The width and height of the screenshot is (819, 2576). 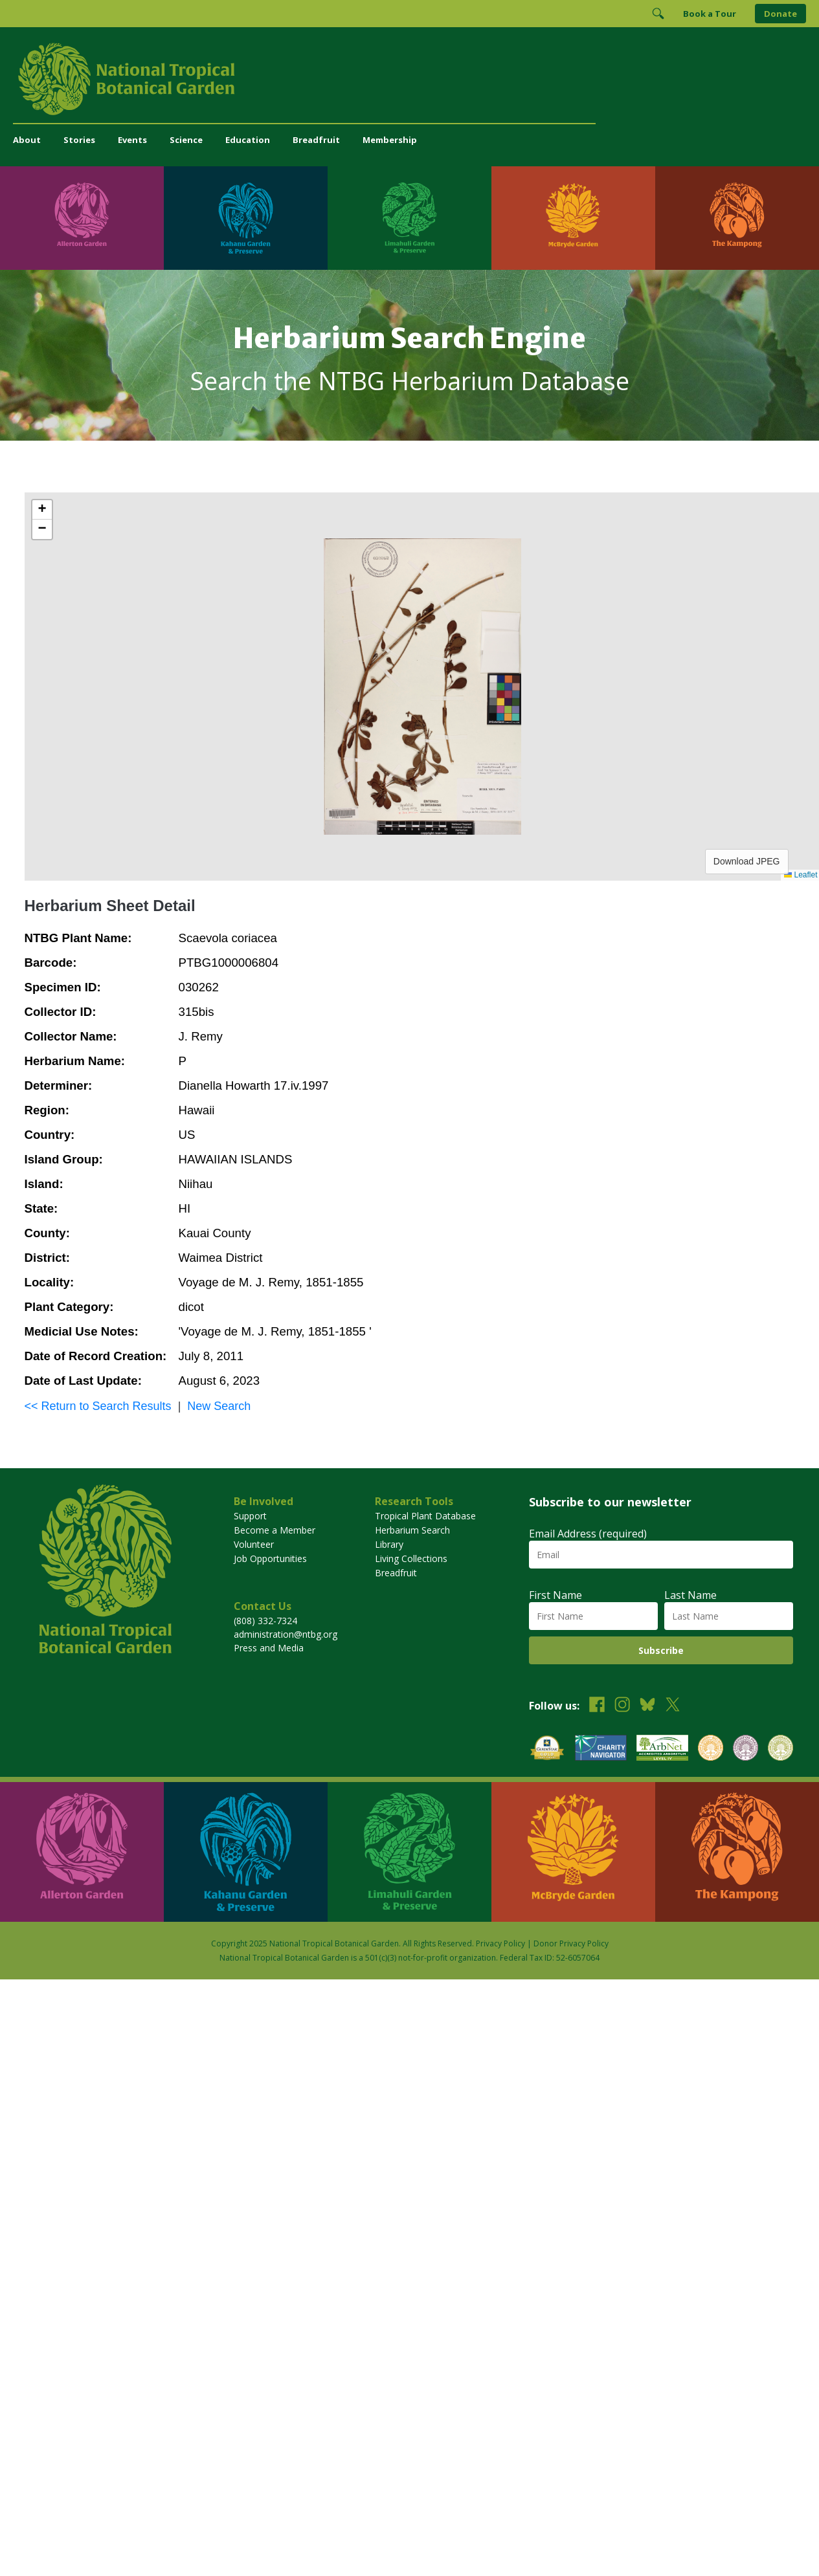 What do you see at coordinates (132, 140) in the screenshot?
I see `Events` at bounding box center [132, 140].